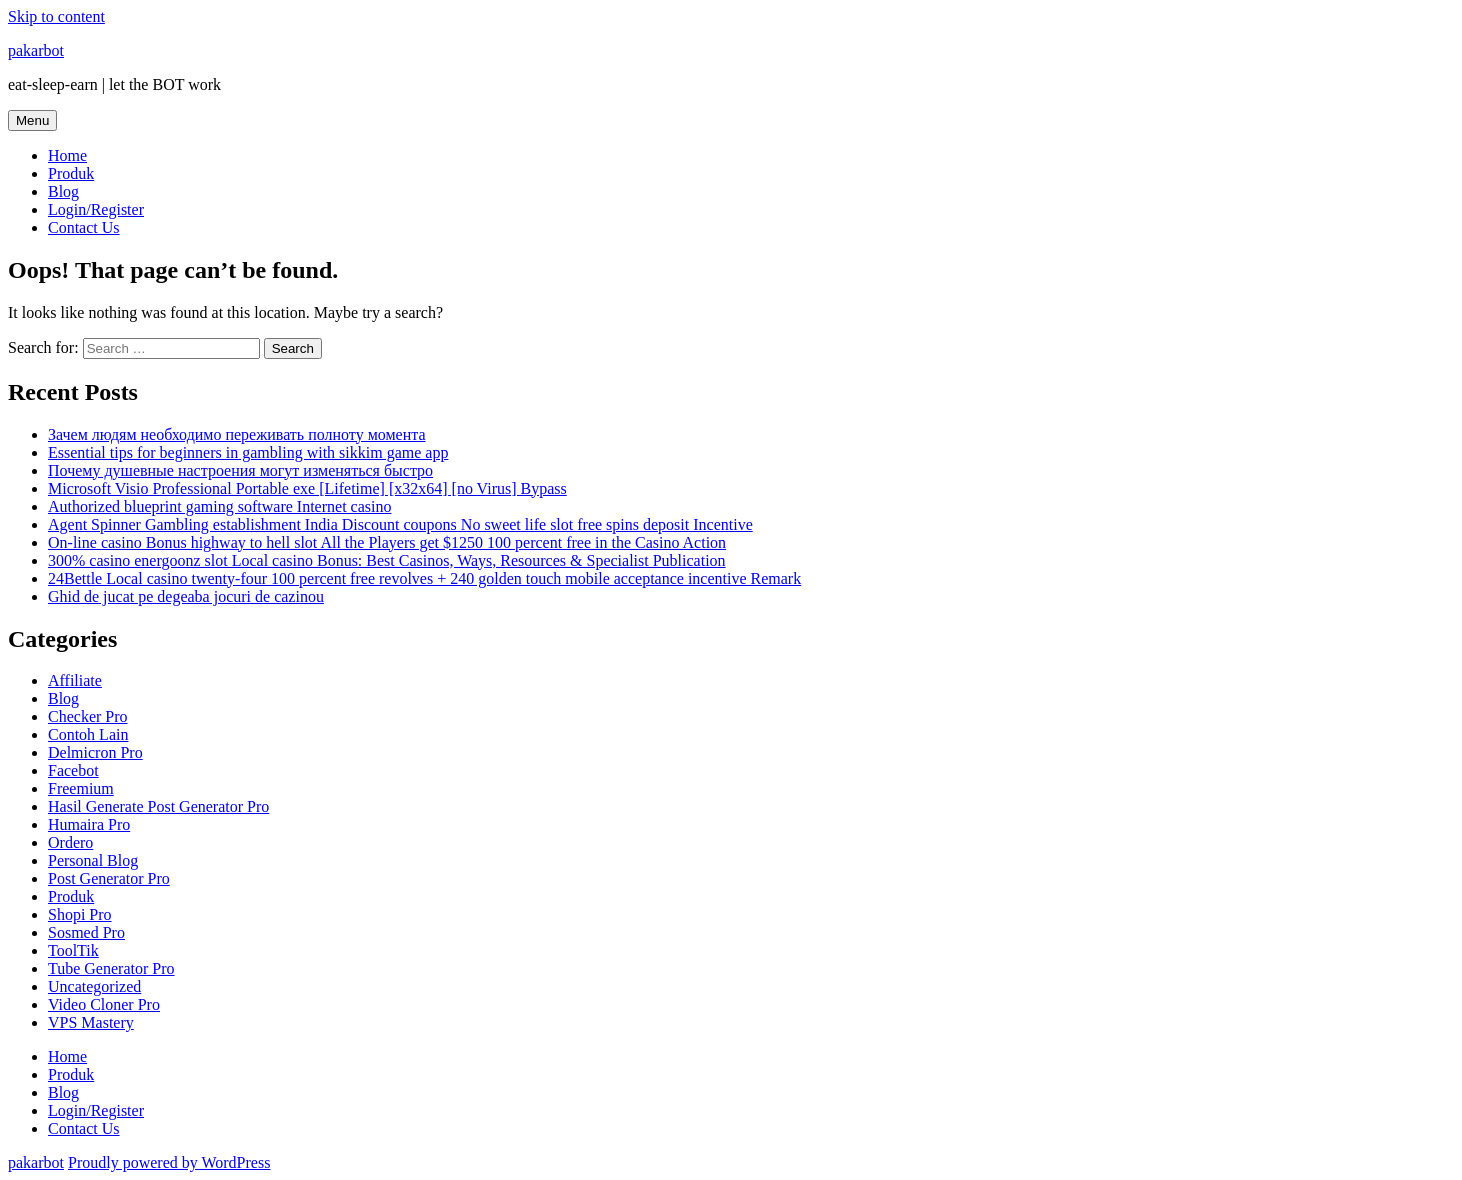  What do you see at coordinates (219, 506) in the screenshot?
I see `Authorized blueprint gaming software Internet casino` at bounding box center [219, 506].